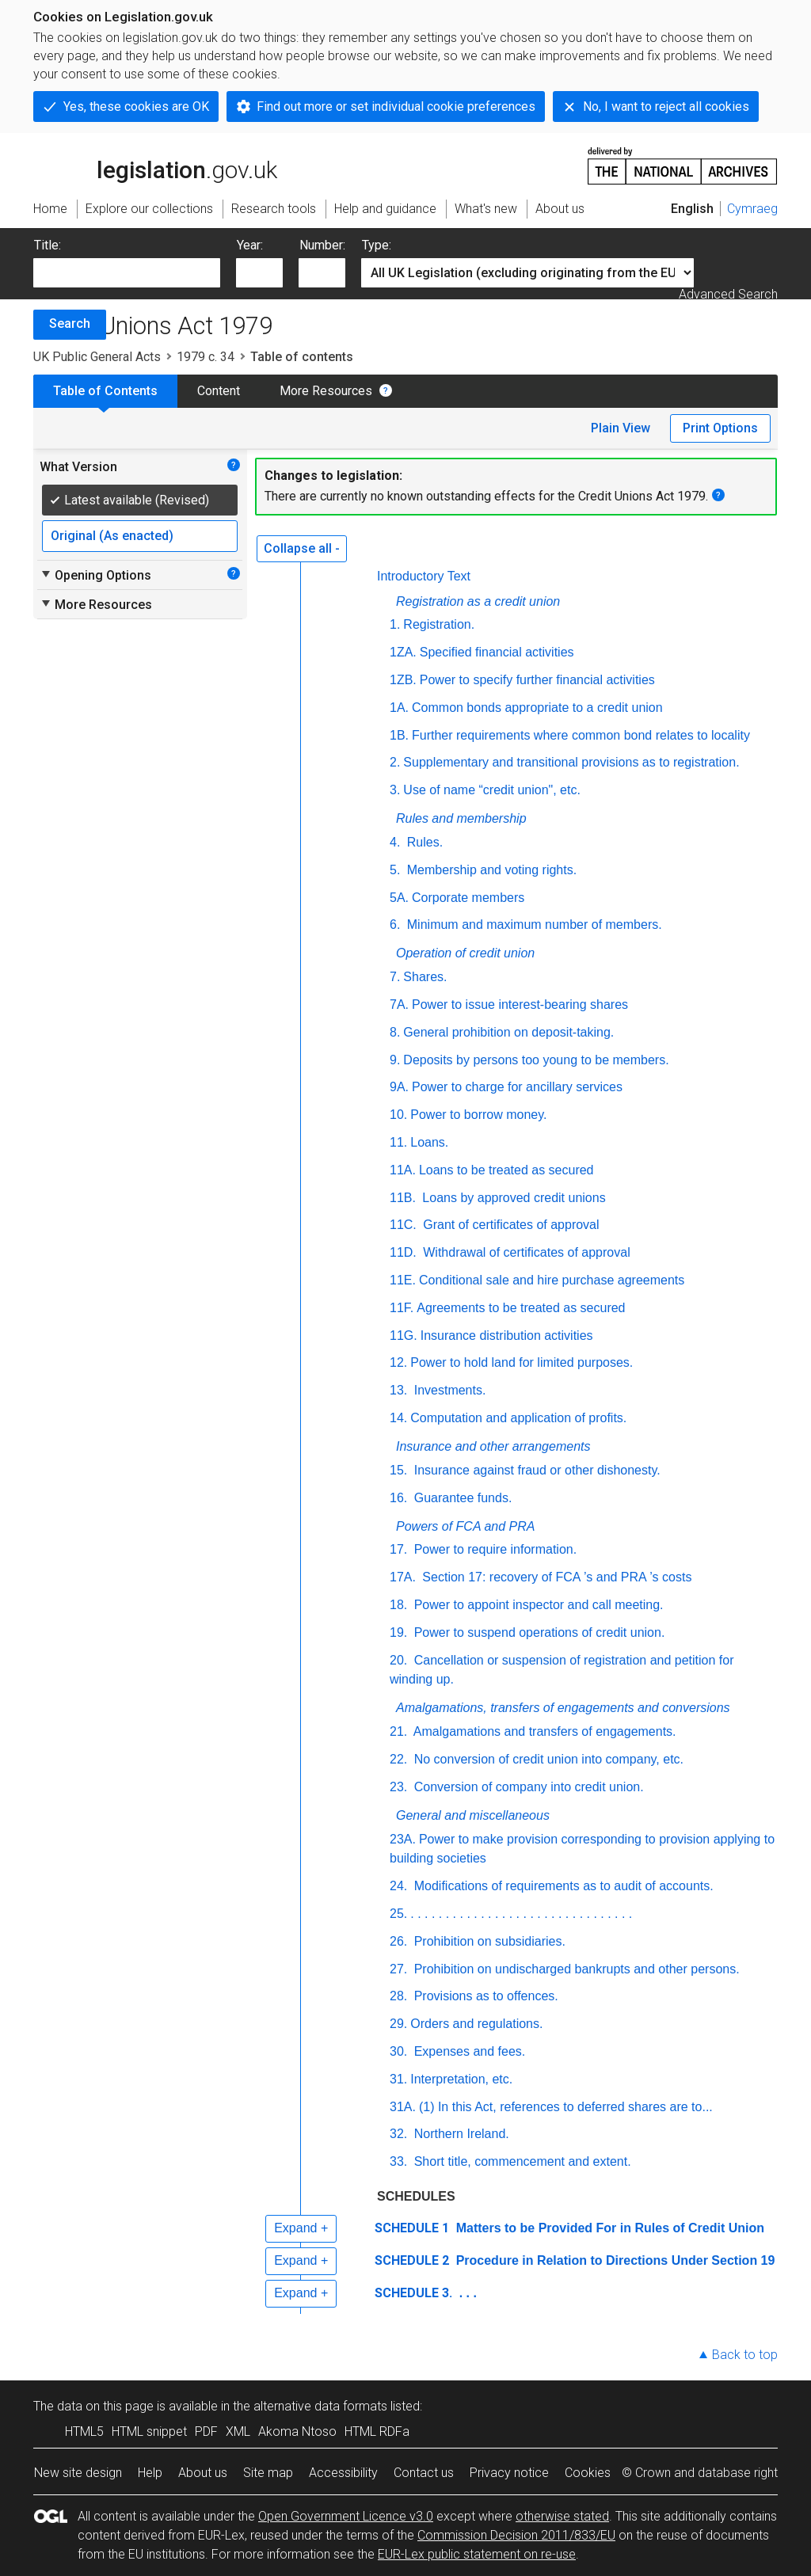 This screenshot has height=2576, width=811. Describe the element at coordinates (424, 2472) in the screenshot. I see `Contact us` at that location.